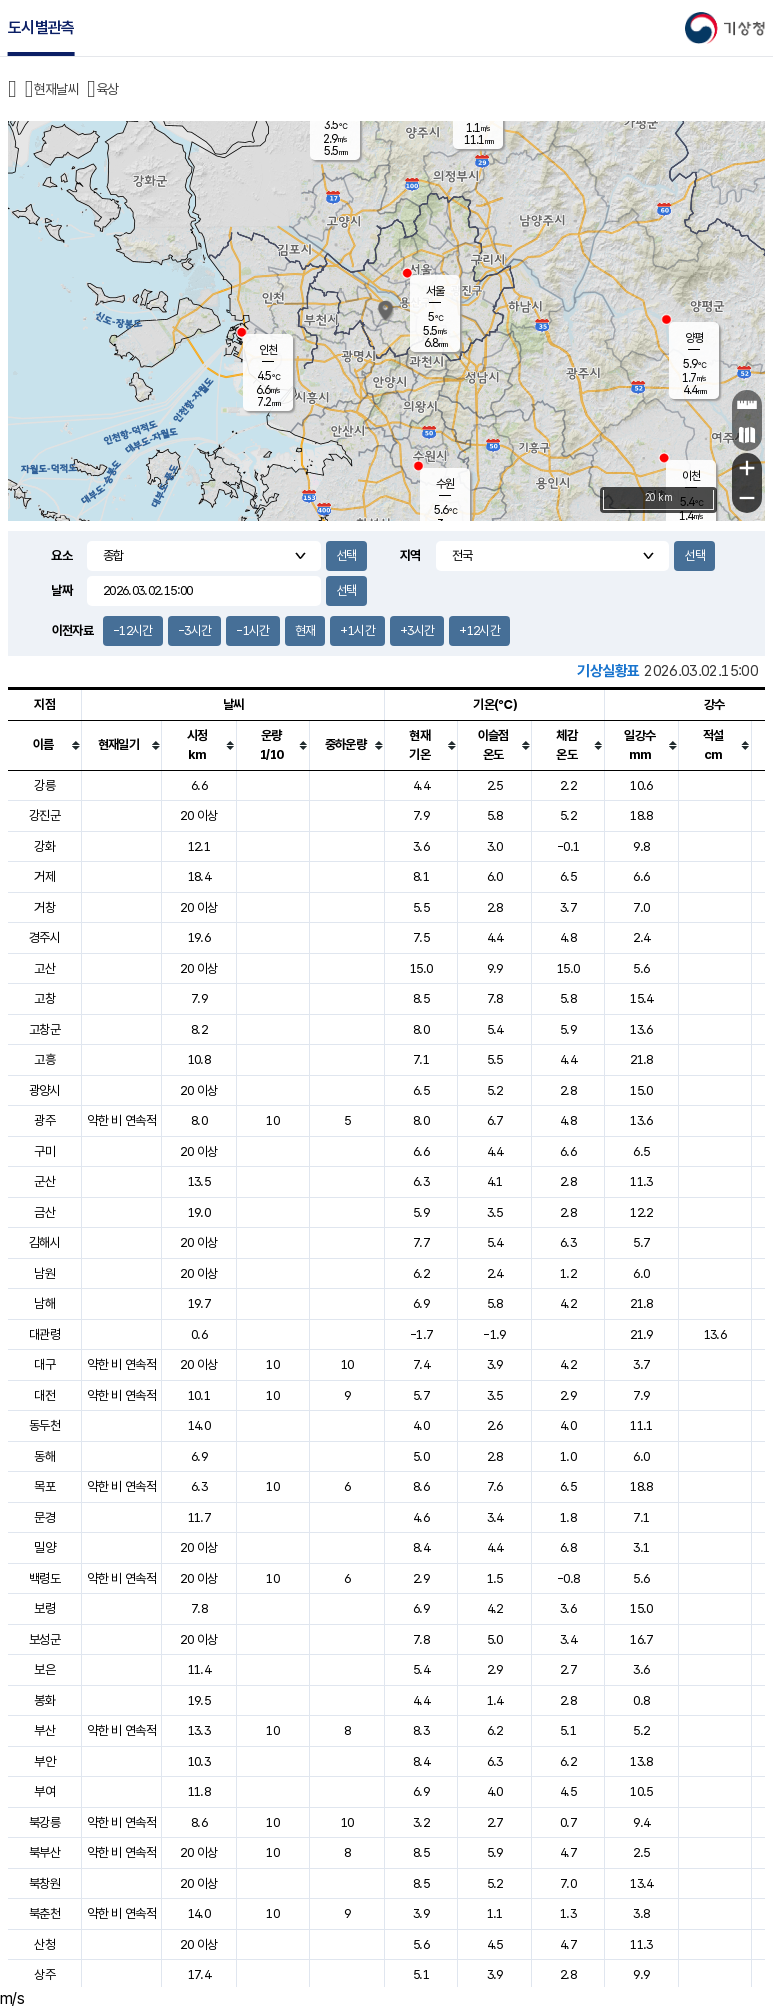 The height and width of the screenshot is (2011, 773). What do you see at coordinates (44, 1913) in the screenshot?
I see `북춘천` at bounding box center [44, 1913].